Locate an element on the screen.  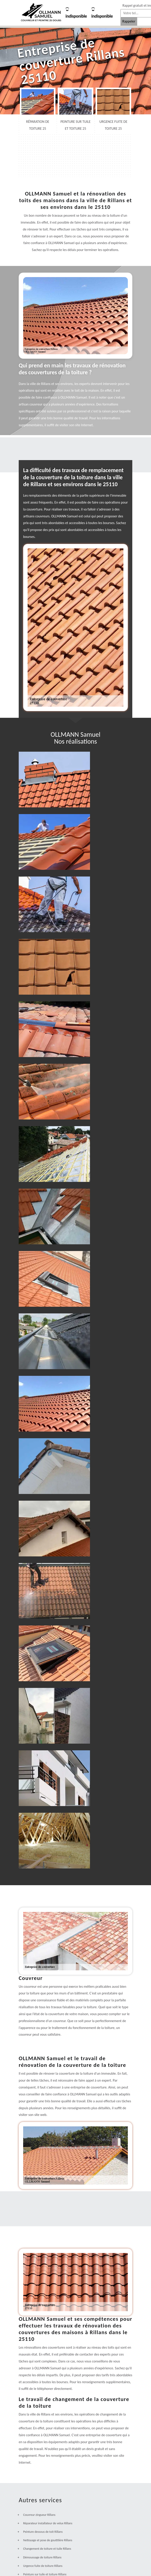
Nettoyage et pose de goutttière Rillans is located at coordinates (47, 2540).